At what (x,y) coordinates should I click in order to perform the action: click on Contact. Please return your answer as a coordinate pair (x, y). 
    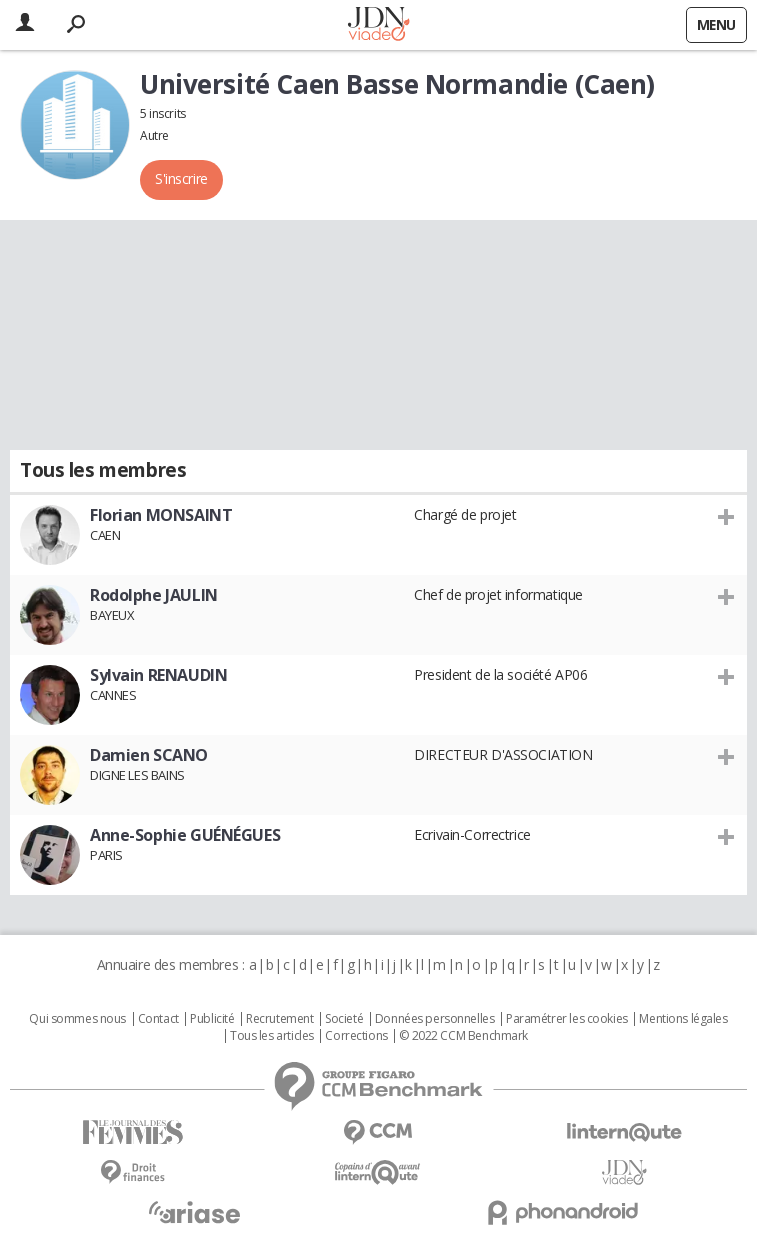
    Looking at the image, I should click on (158, 1019).